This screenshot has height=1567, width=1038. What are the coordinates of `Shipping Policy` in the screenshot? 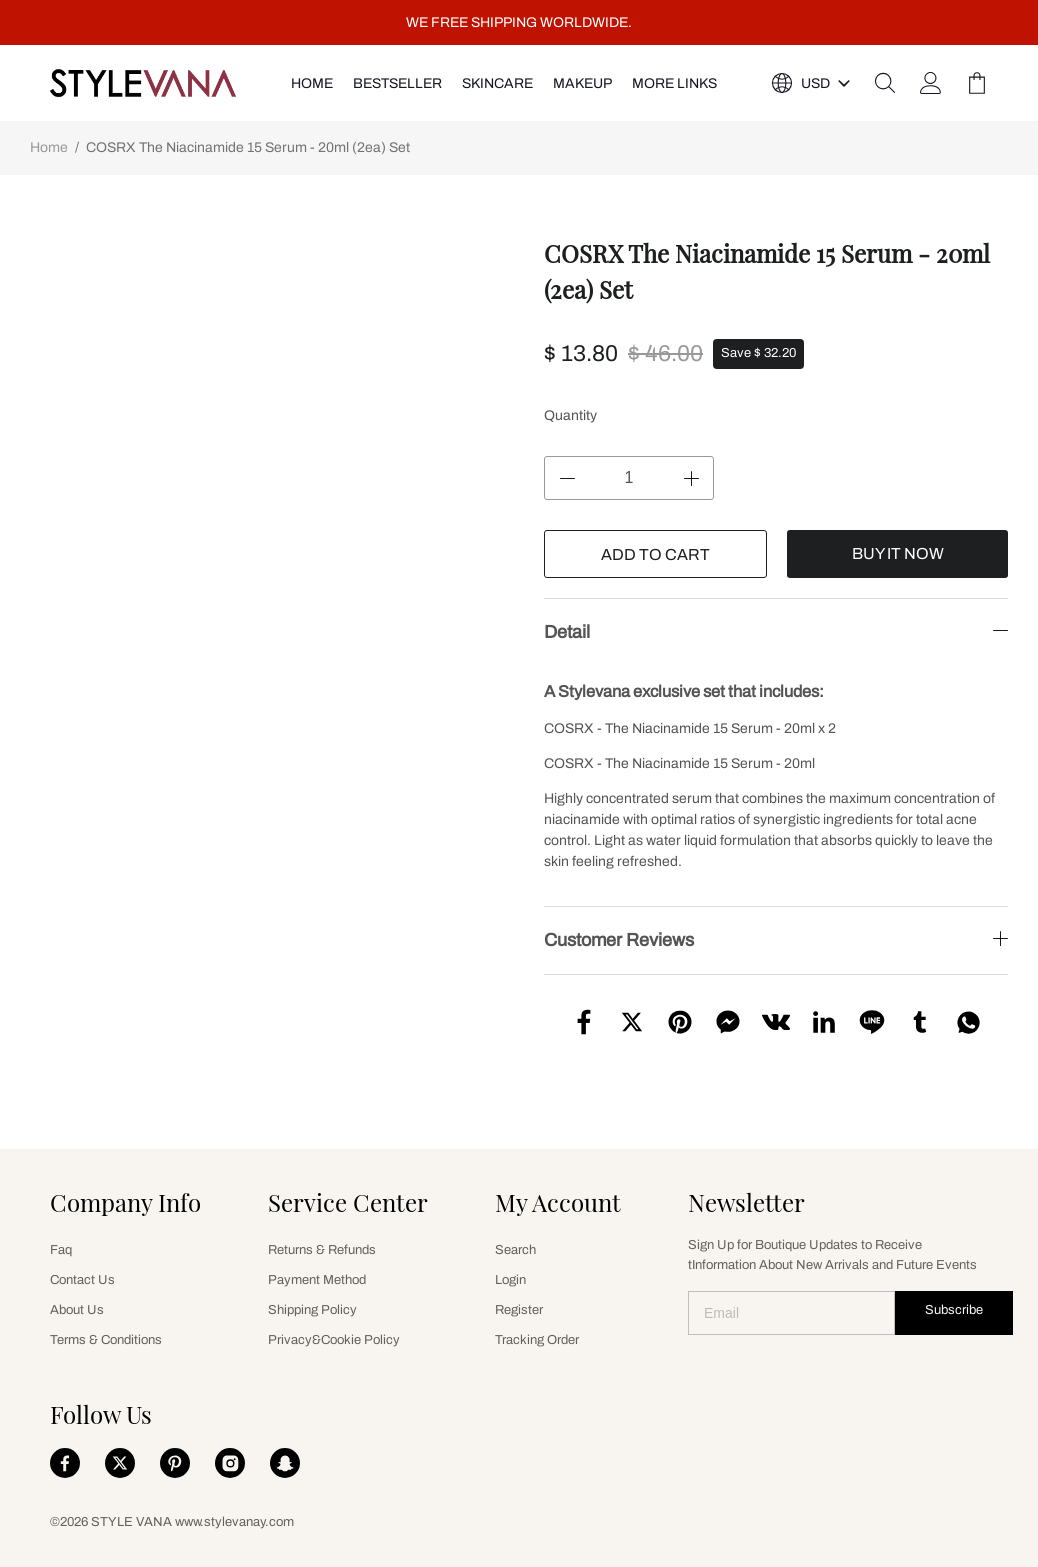 It's located at (312, 1310).